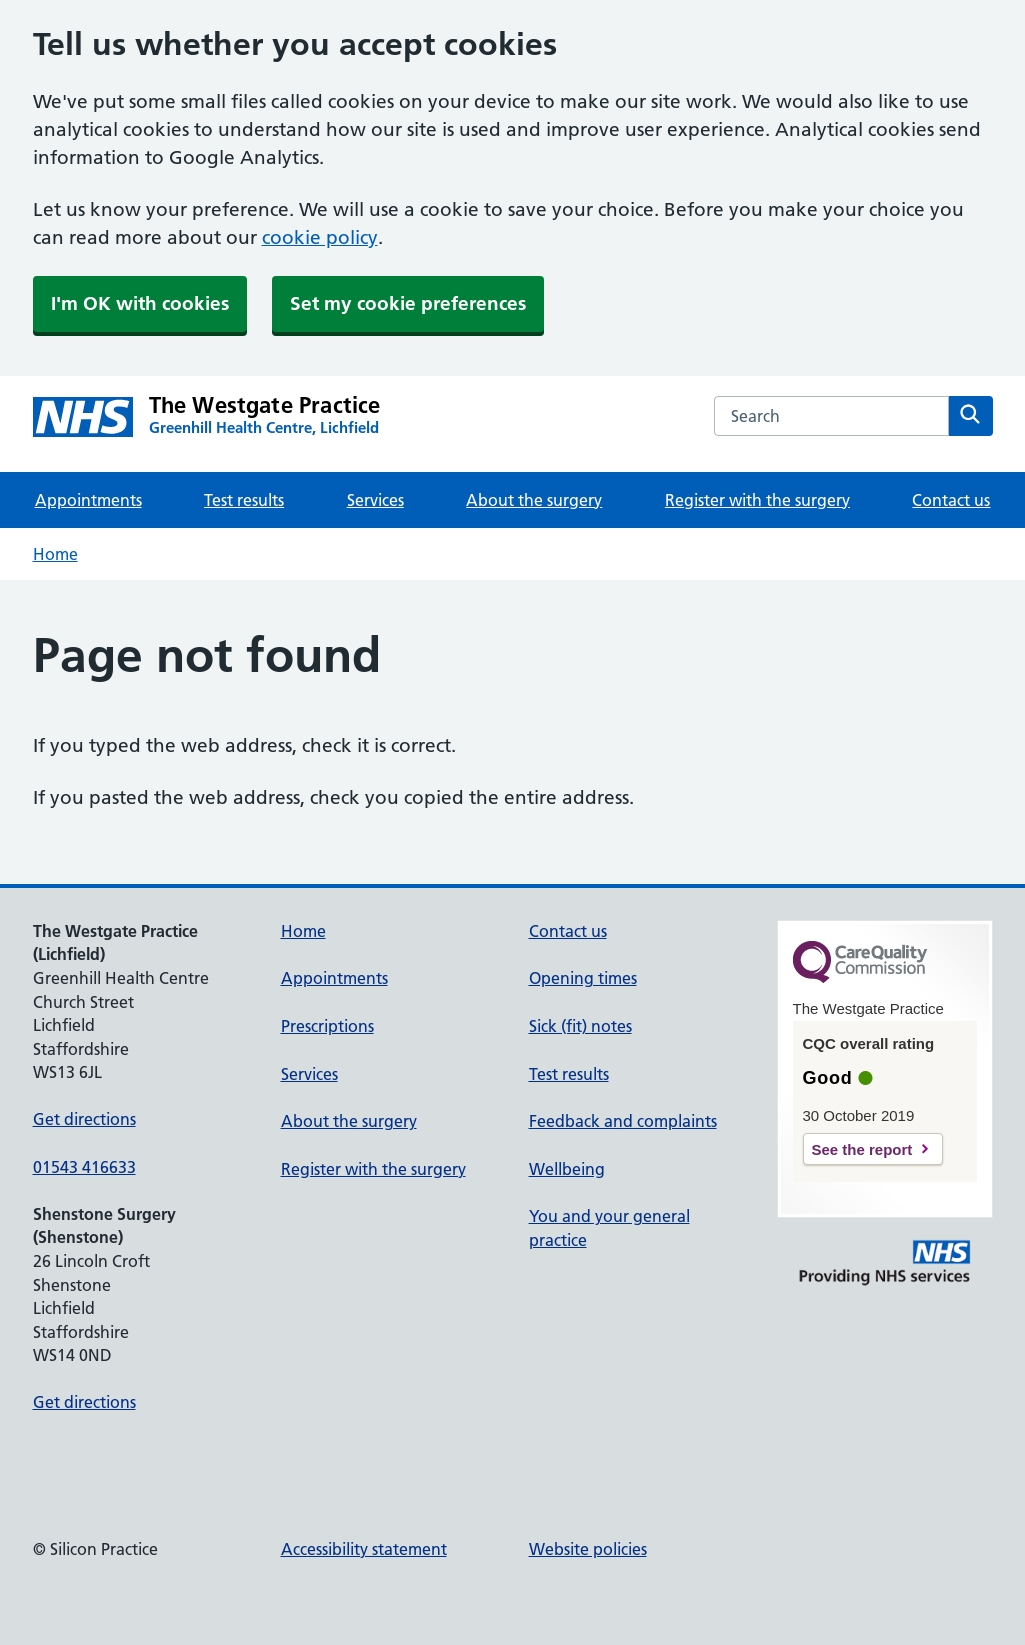  Describe the element at coordinates (140, 303) in the screenshot. I see `I'm OK with cookies` at that location.